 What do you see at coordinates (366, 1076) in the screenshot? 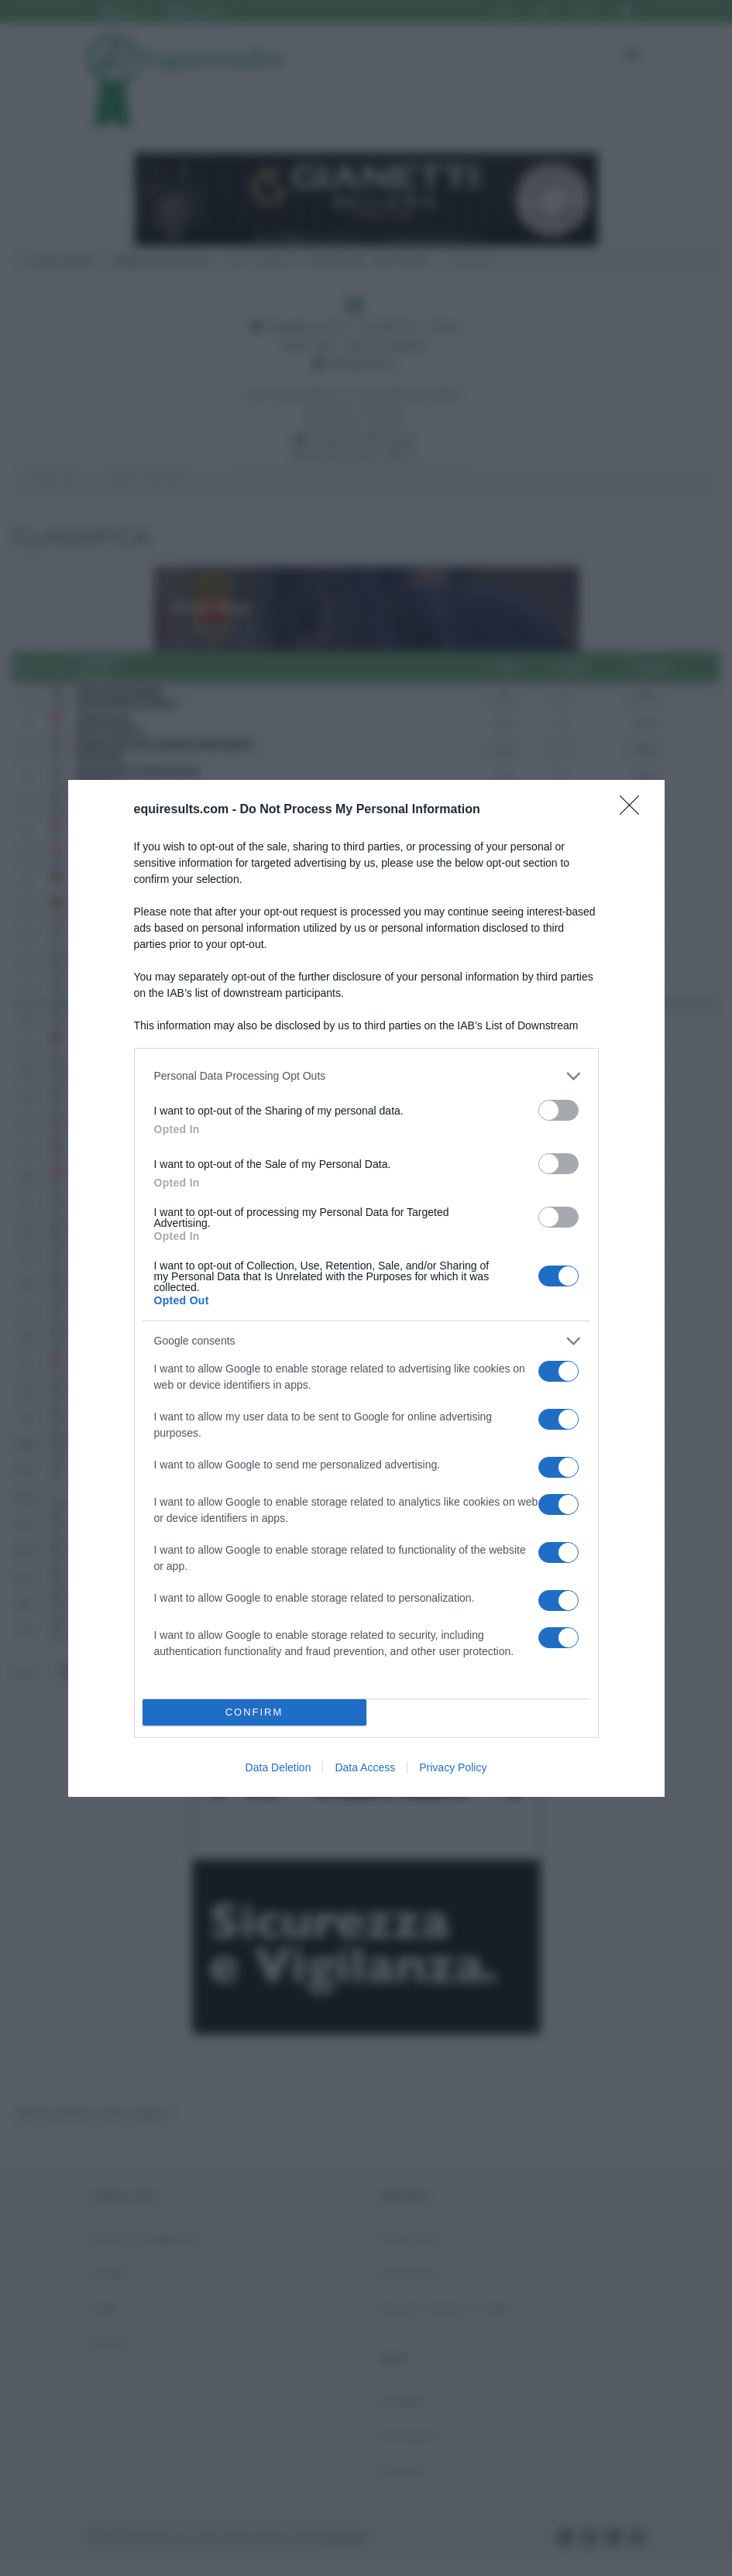
I see `[listitem]` at bounding box center [366, 1076].